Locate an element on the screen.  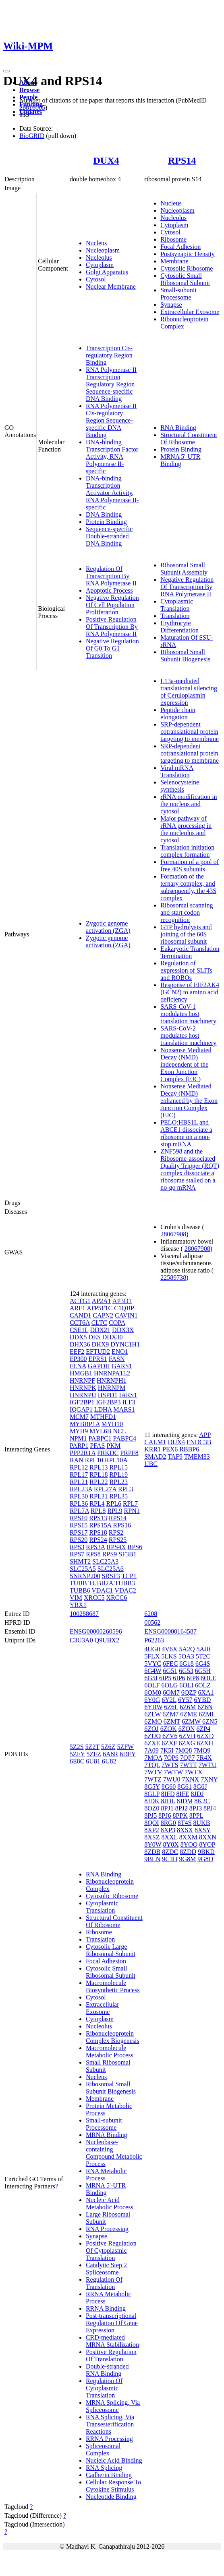
Cytosolic Ribosome is located at coordinates (186, 268).